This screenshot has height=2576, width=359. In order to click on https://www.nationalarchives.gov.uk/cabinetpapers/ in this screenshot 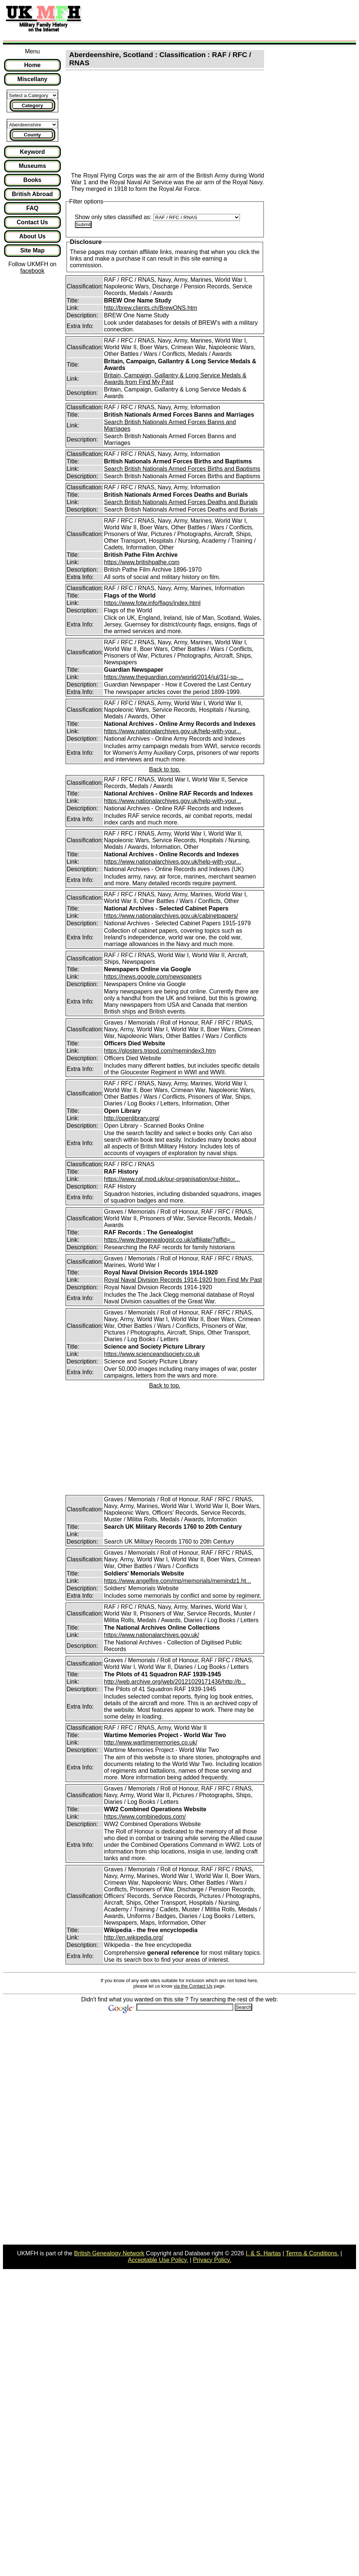, I will do `click(171, 916)`.